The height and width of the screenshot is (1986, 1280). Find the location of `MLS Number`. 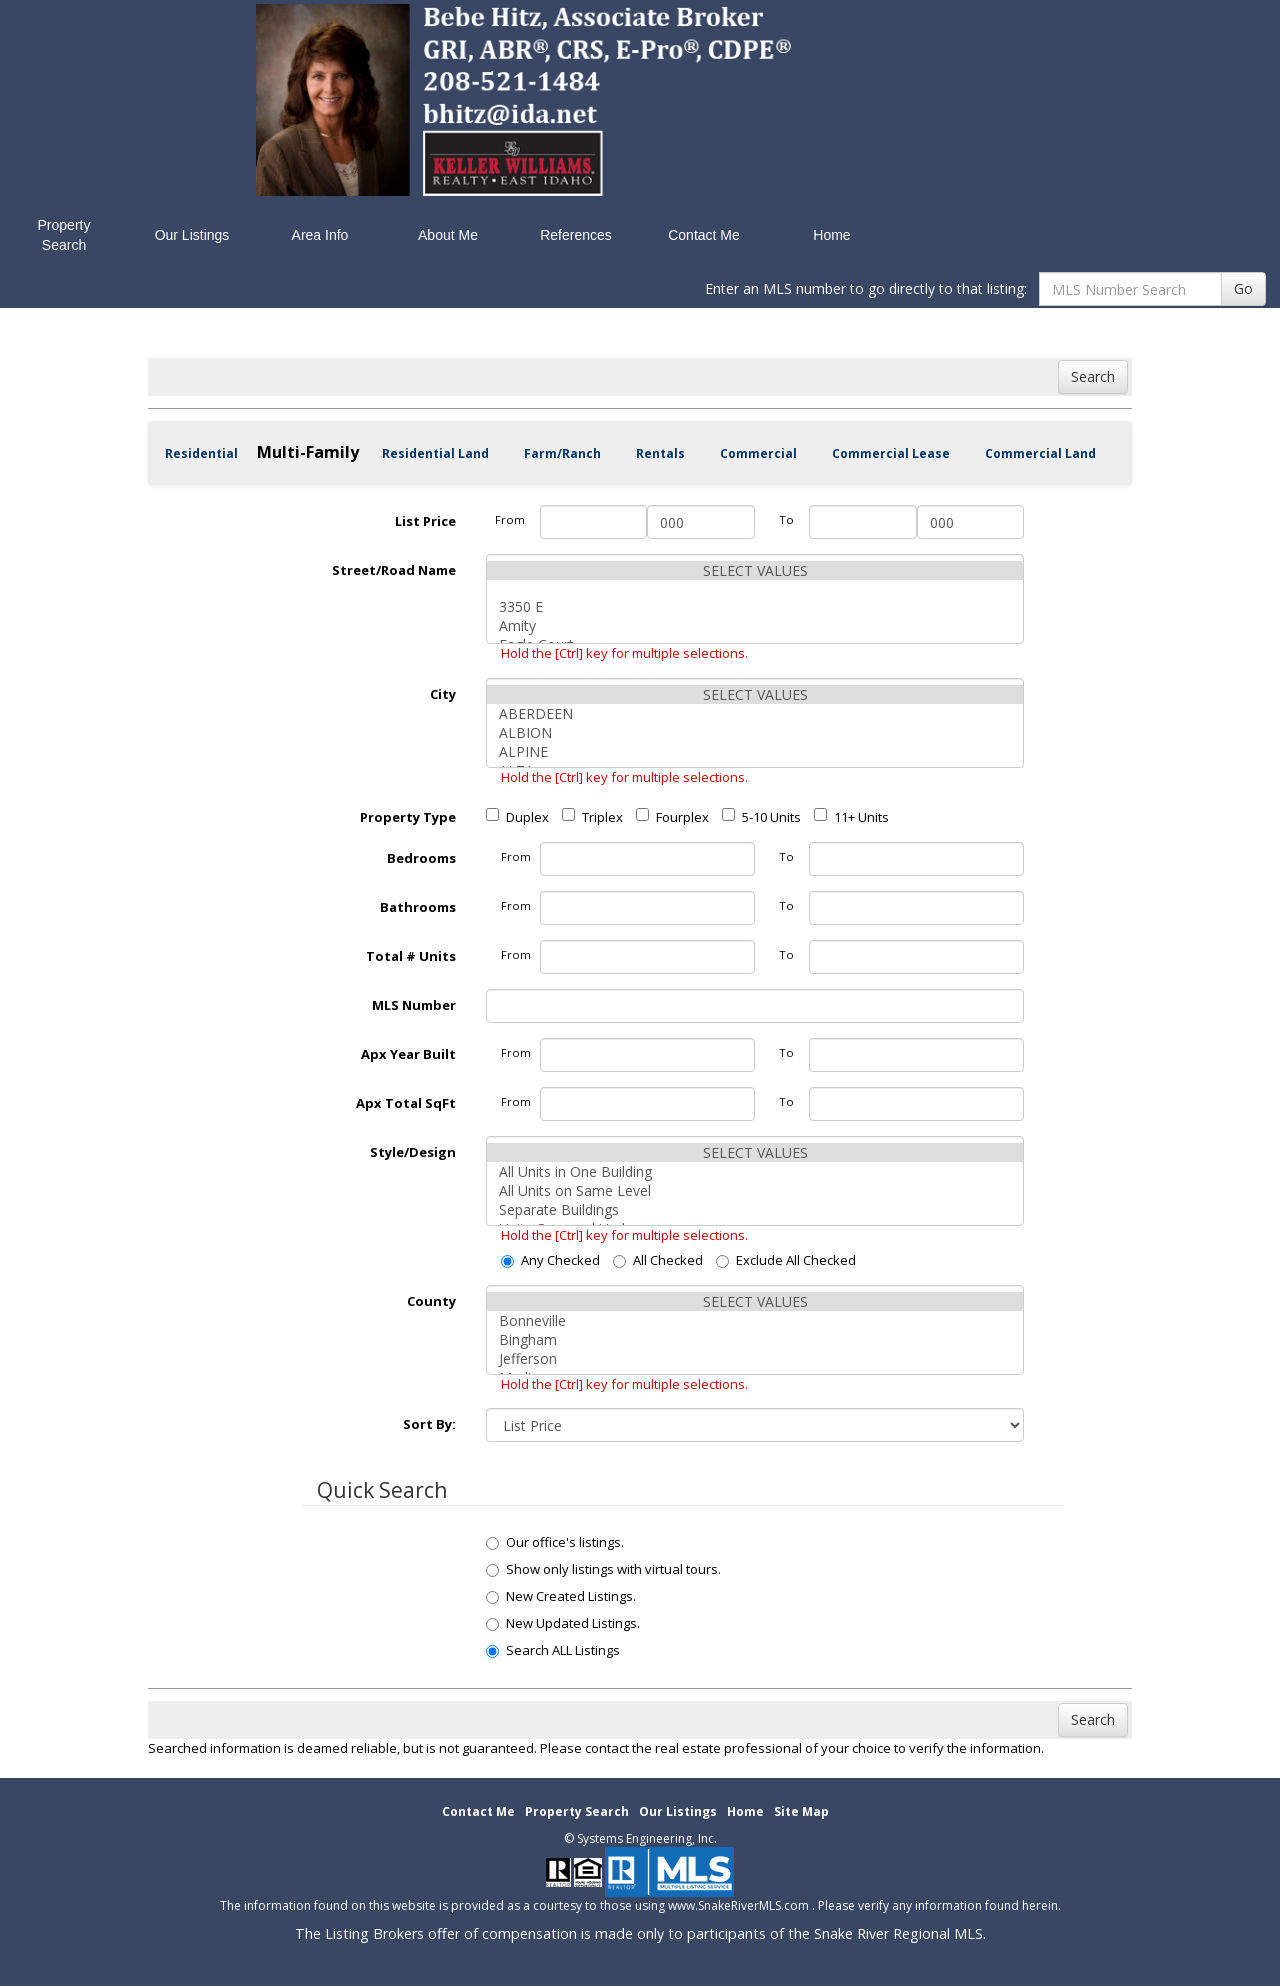

MLS Number is located at coordinates (414, 1005).